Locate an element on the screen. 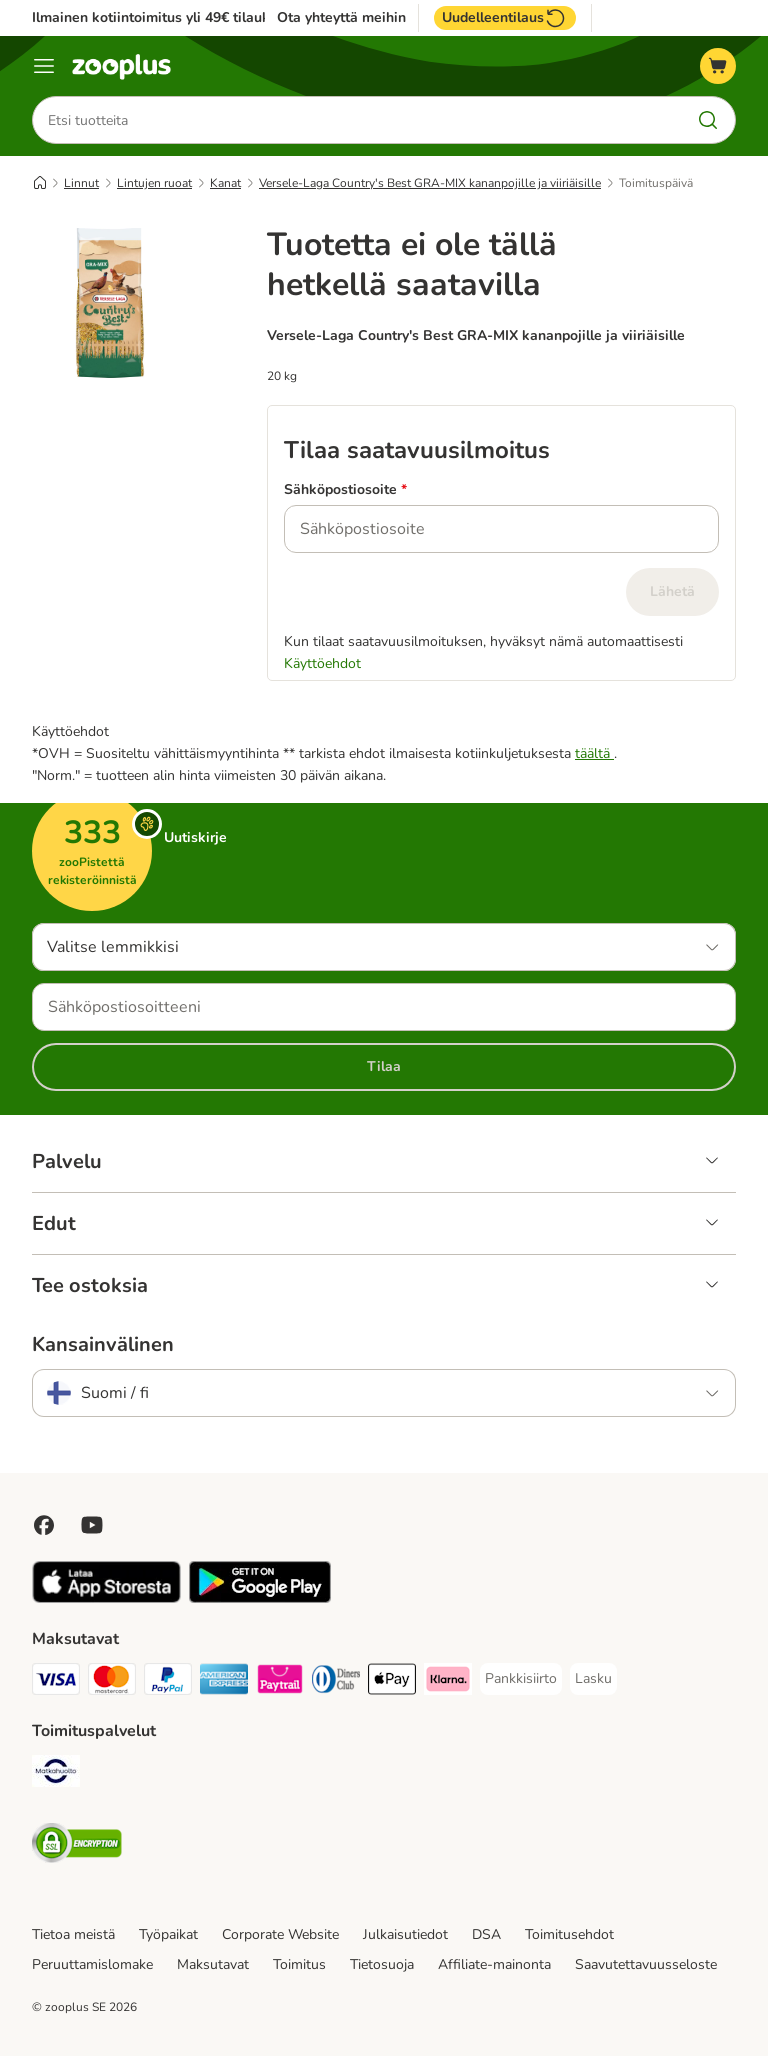  Corporate Website is located at coordinates (280, 1934).